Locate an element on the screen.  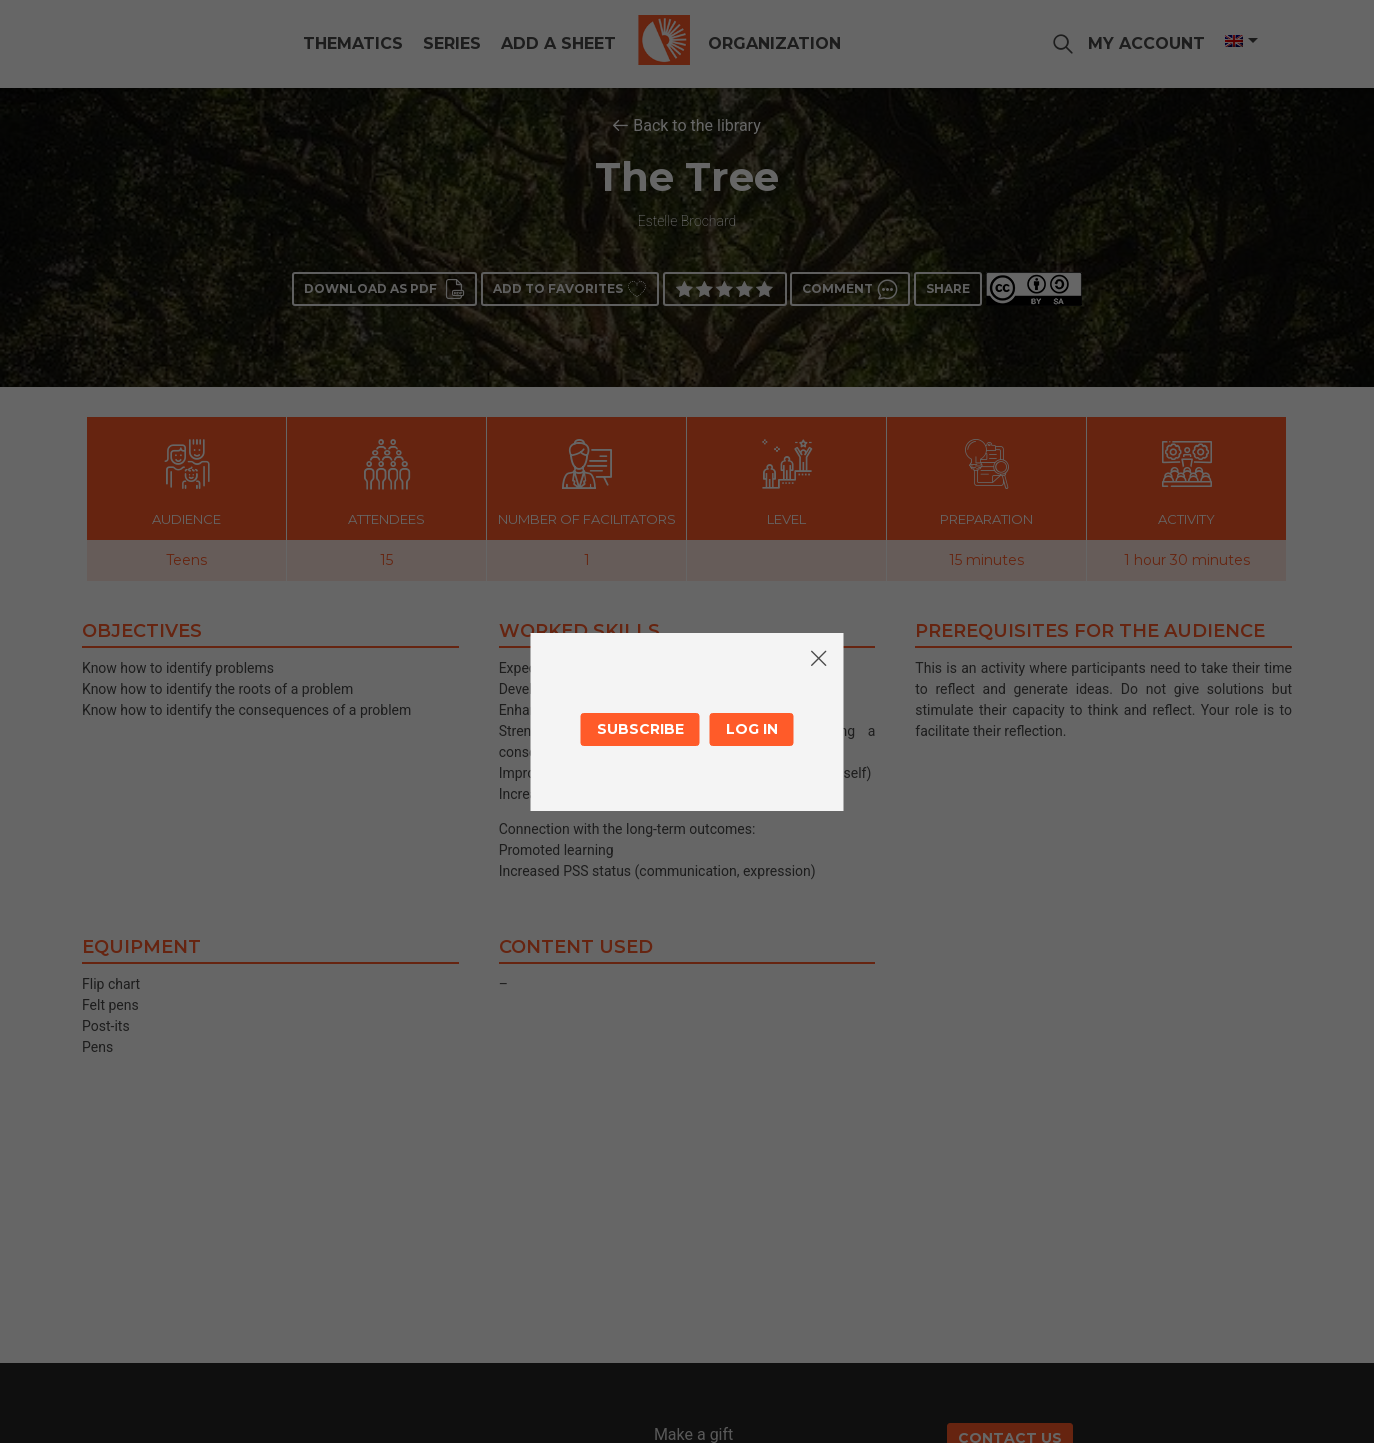
[Language switcher, press tab to navigate to other languages] is located at coordinates (1234, 41).